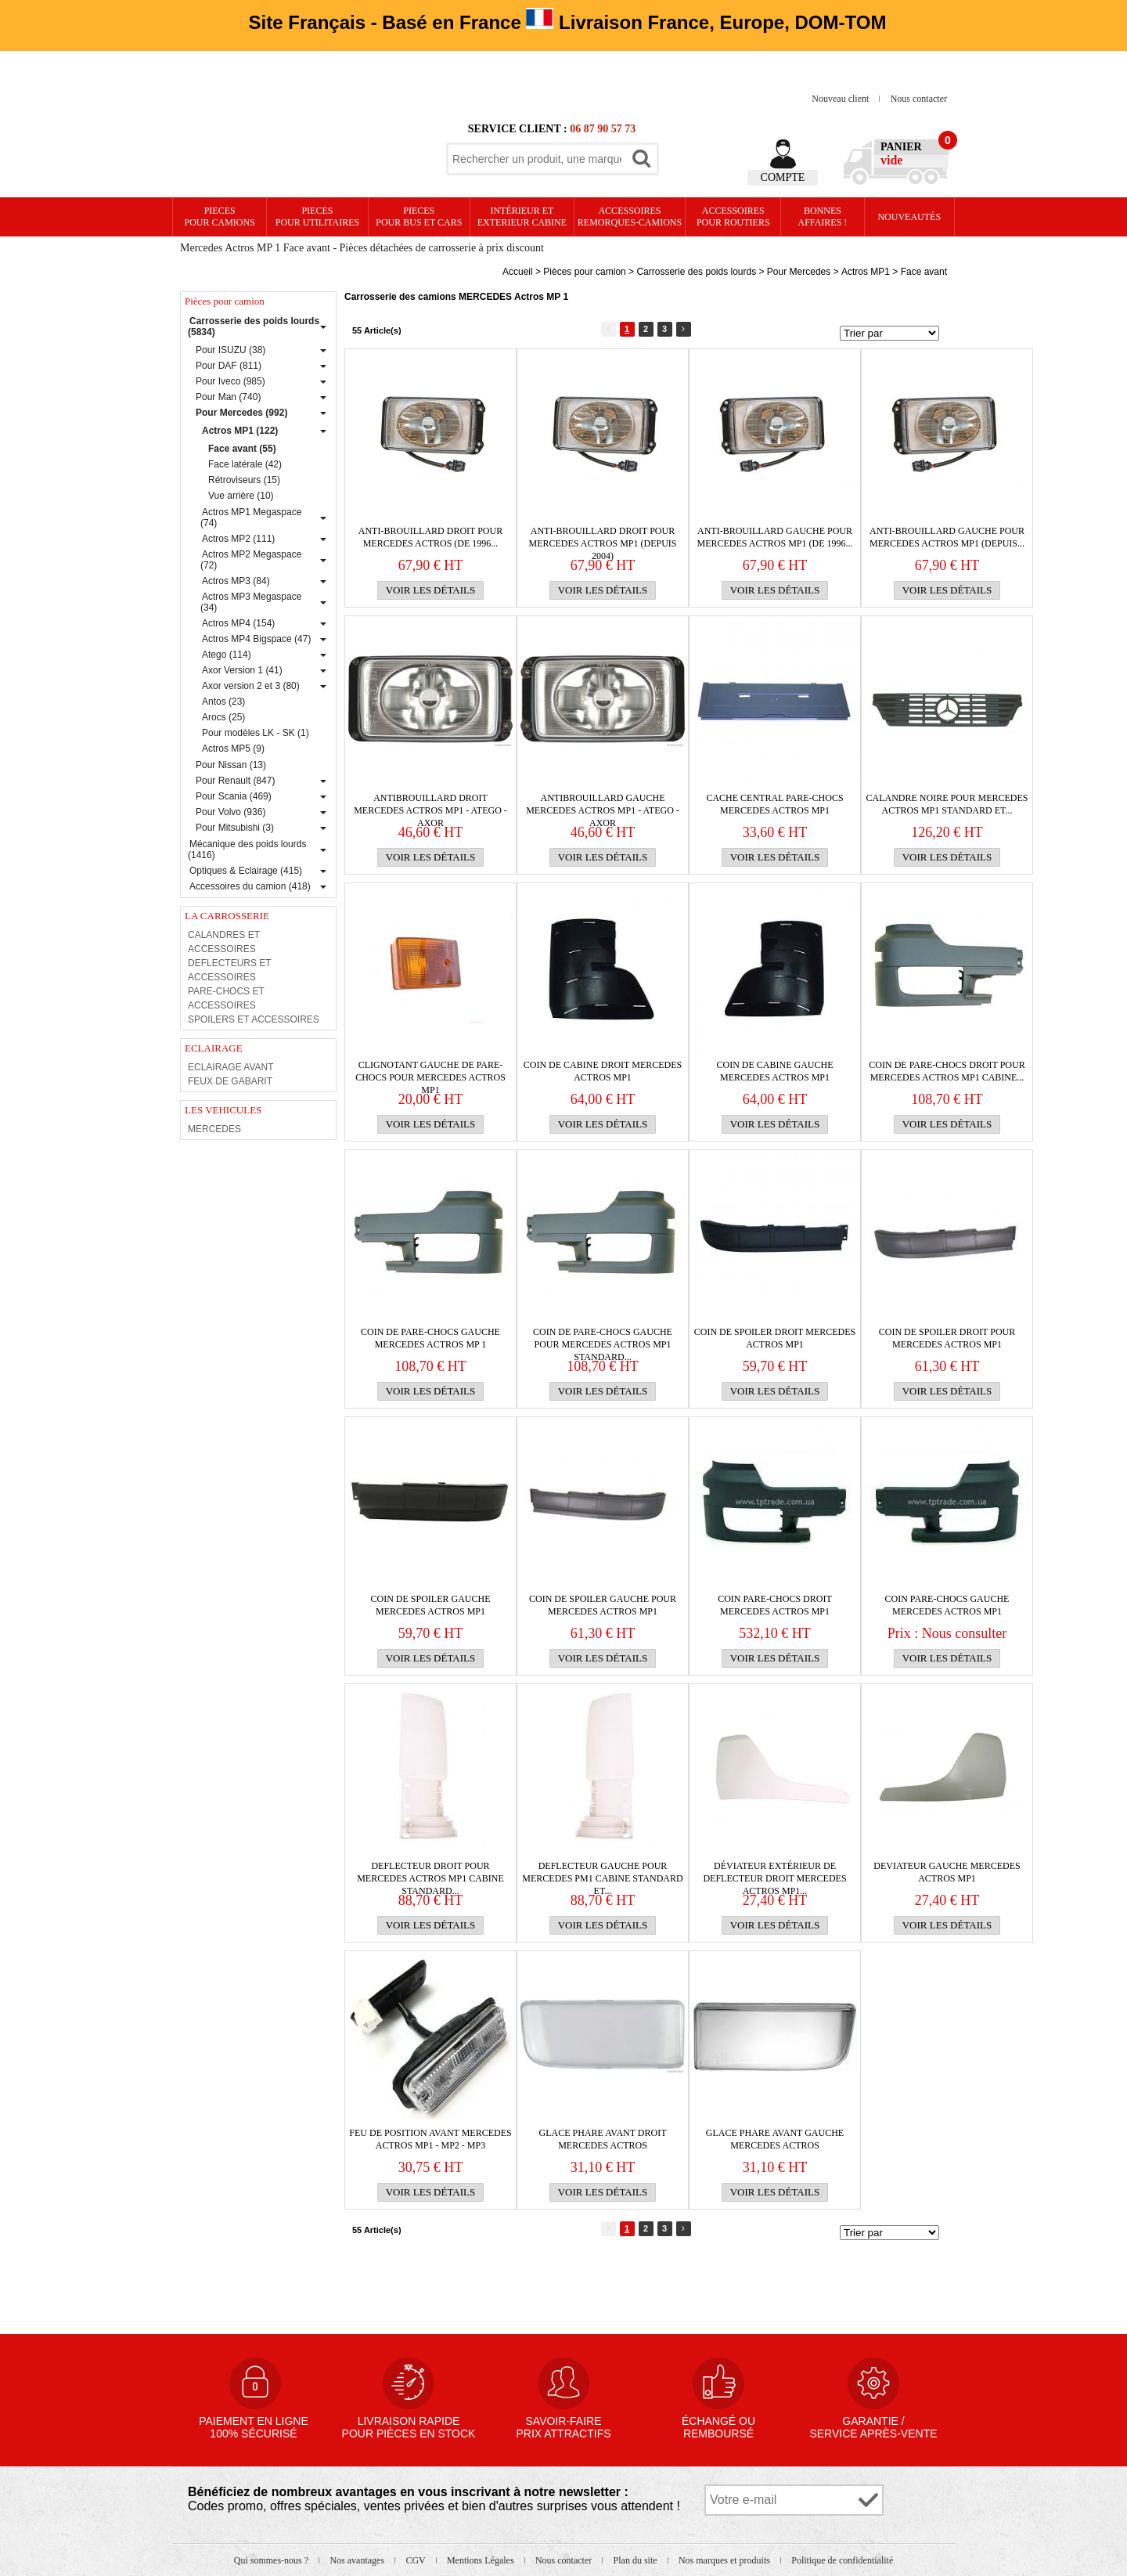  What do you see at coordinates (733, 216) in the screenshot?
I see `Accessoires pour routiers` at bounding box center [733, 216].